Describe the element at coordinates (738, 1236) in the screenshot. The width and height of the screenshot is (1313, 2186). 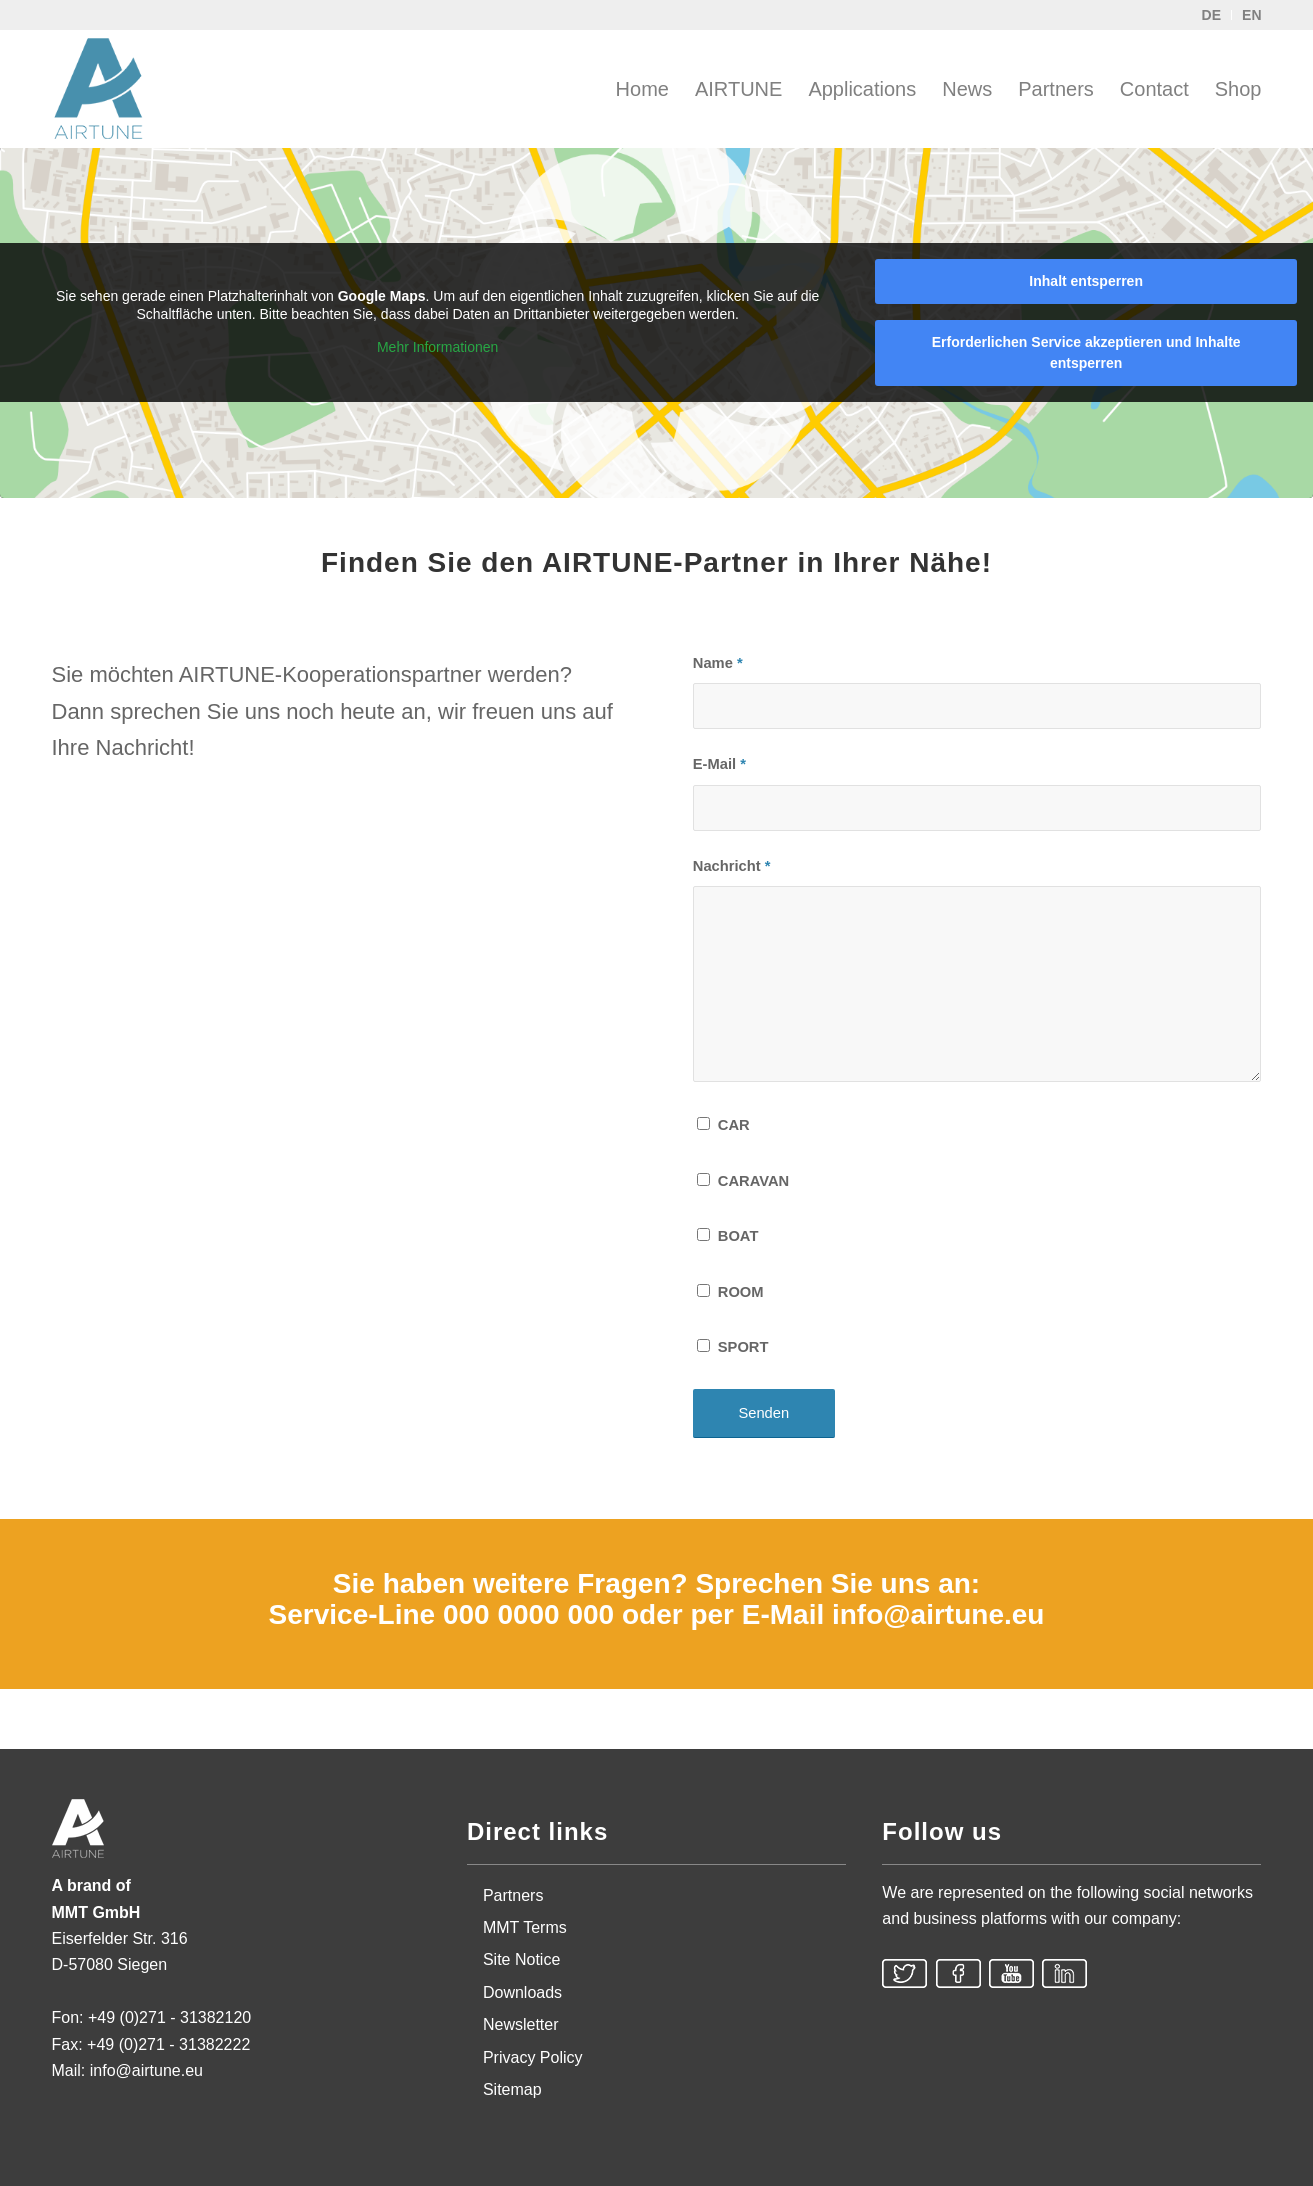
I see `BOAT` at that location.